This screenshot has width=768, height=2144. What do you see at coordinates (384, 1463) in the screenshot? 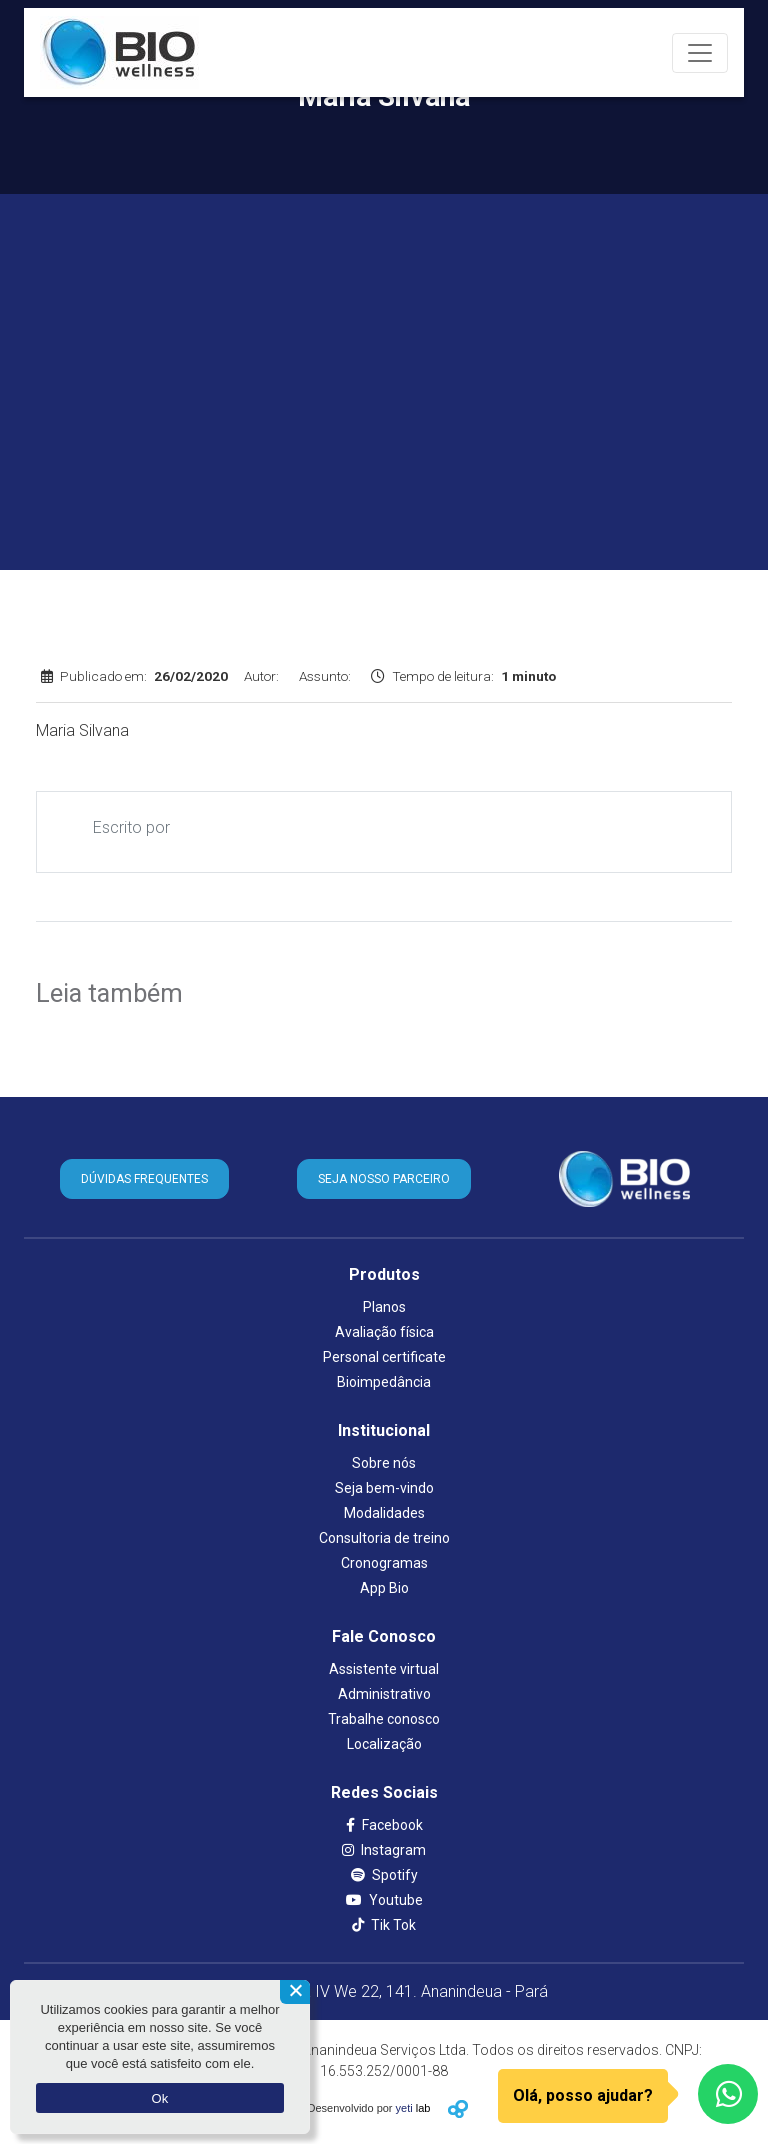
I see `Sobre nós` at bounding box center [384, 1463].